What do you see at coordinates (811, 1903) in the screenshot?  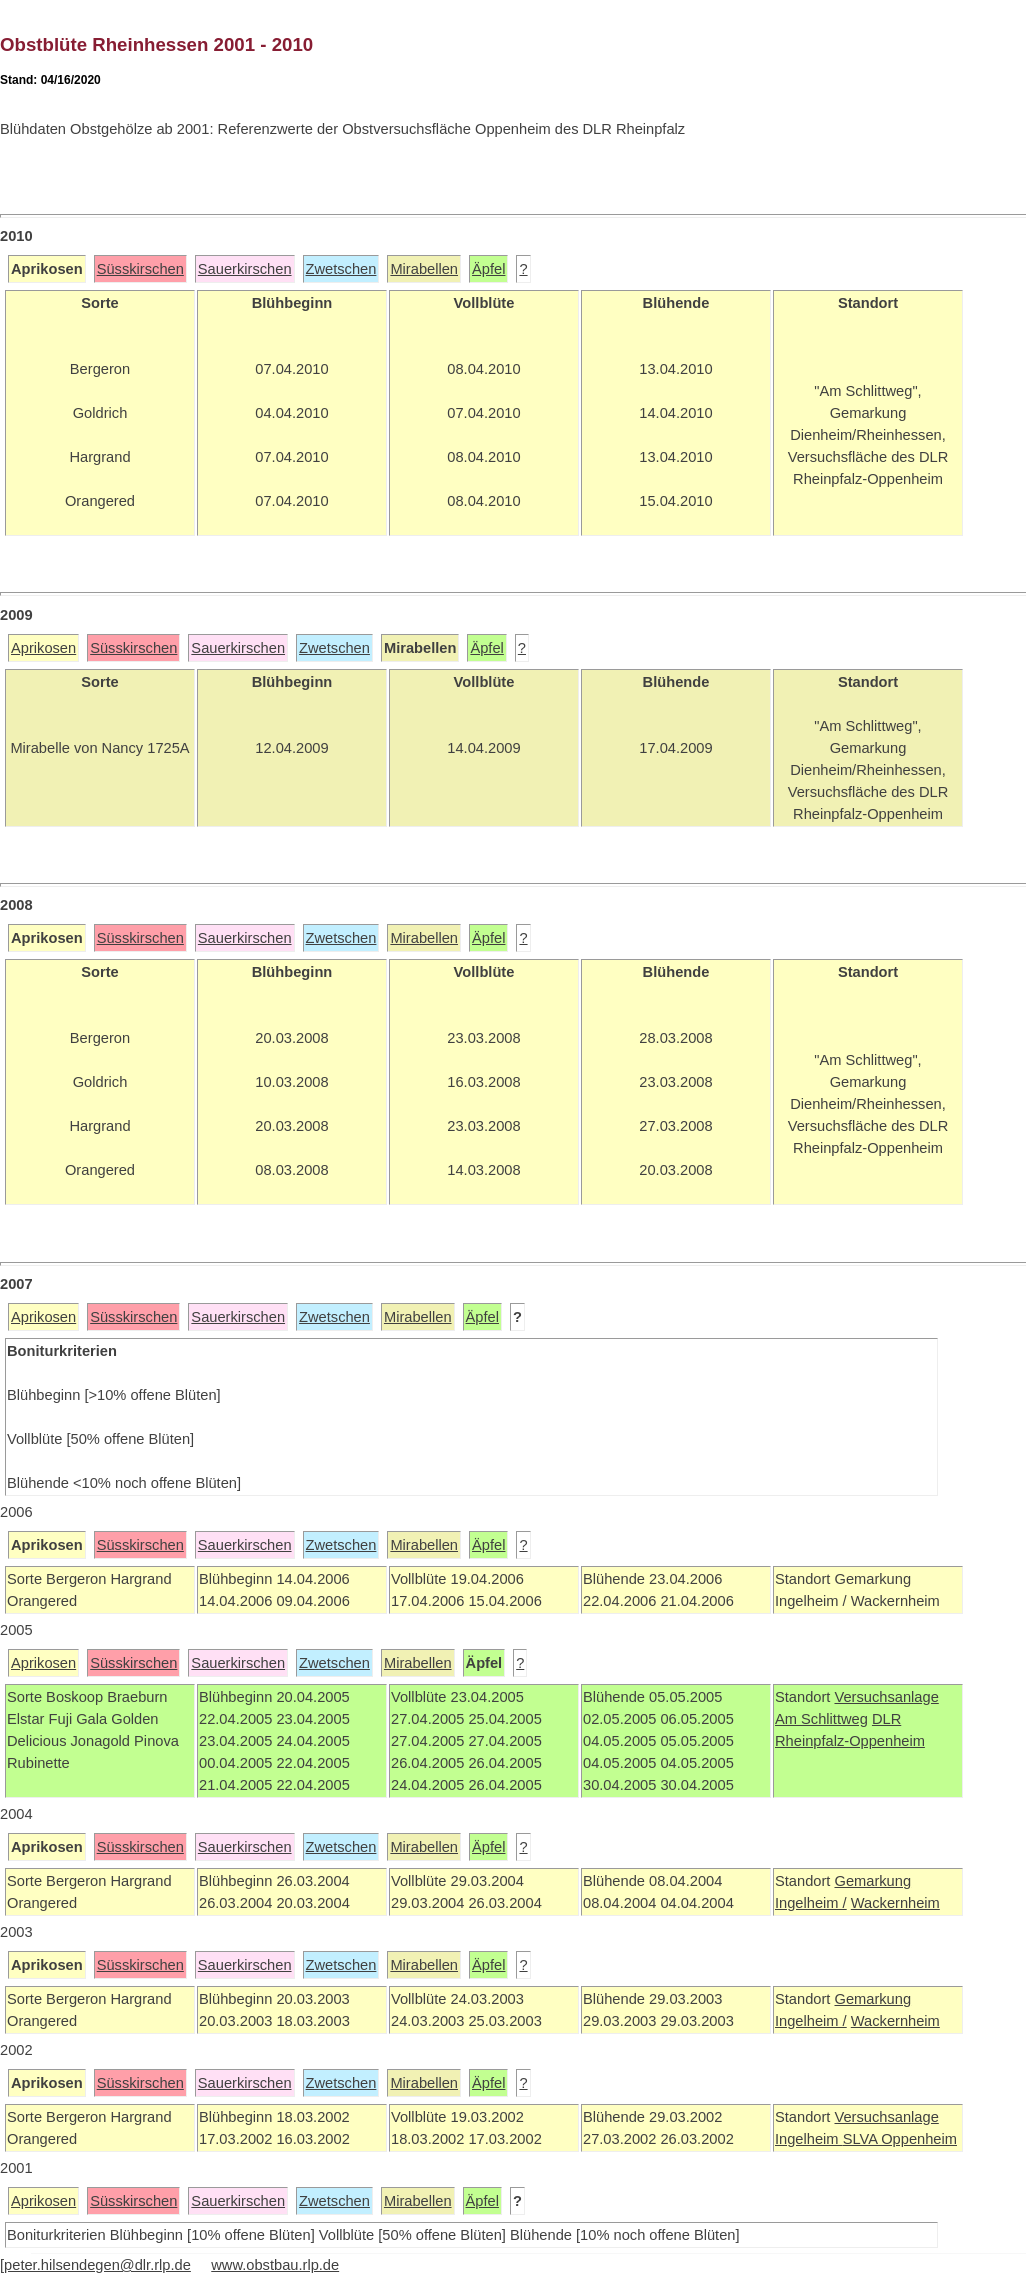 I see `Ingelheim /` at bounding box center [811, 1903].